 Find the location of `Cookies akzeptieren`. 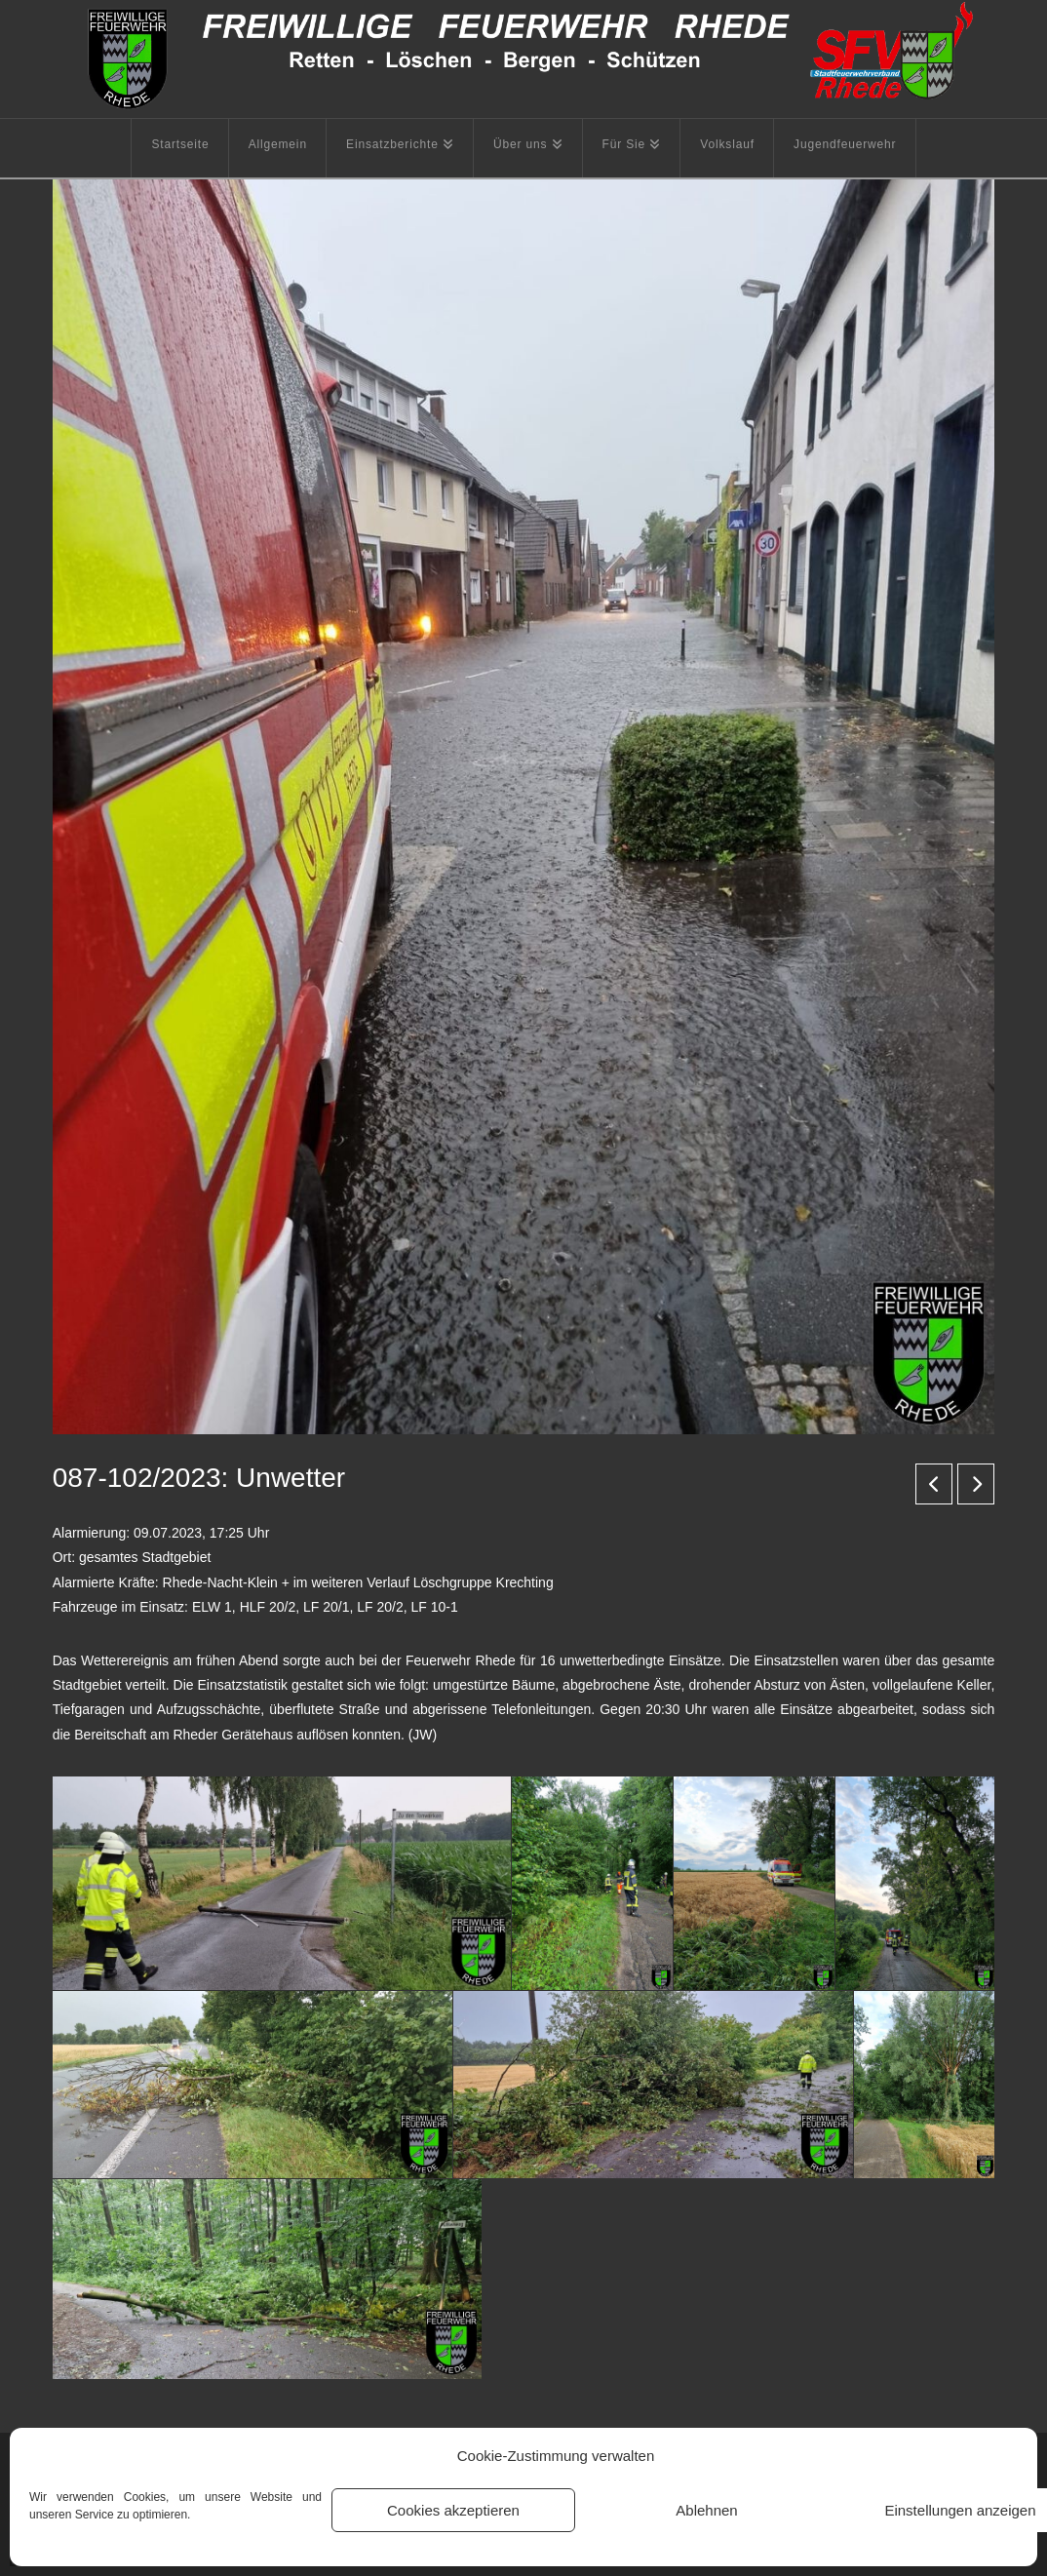

Cookies akzeptieren is located at coordinates (453, 2510).